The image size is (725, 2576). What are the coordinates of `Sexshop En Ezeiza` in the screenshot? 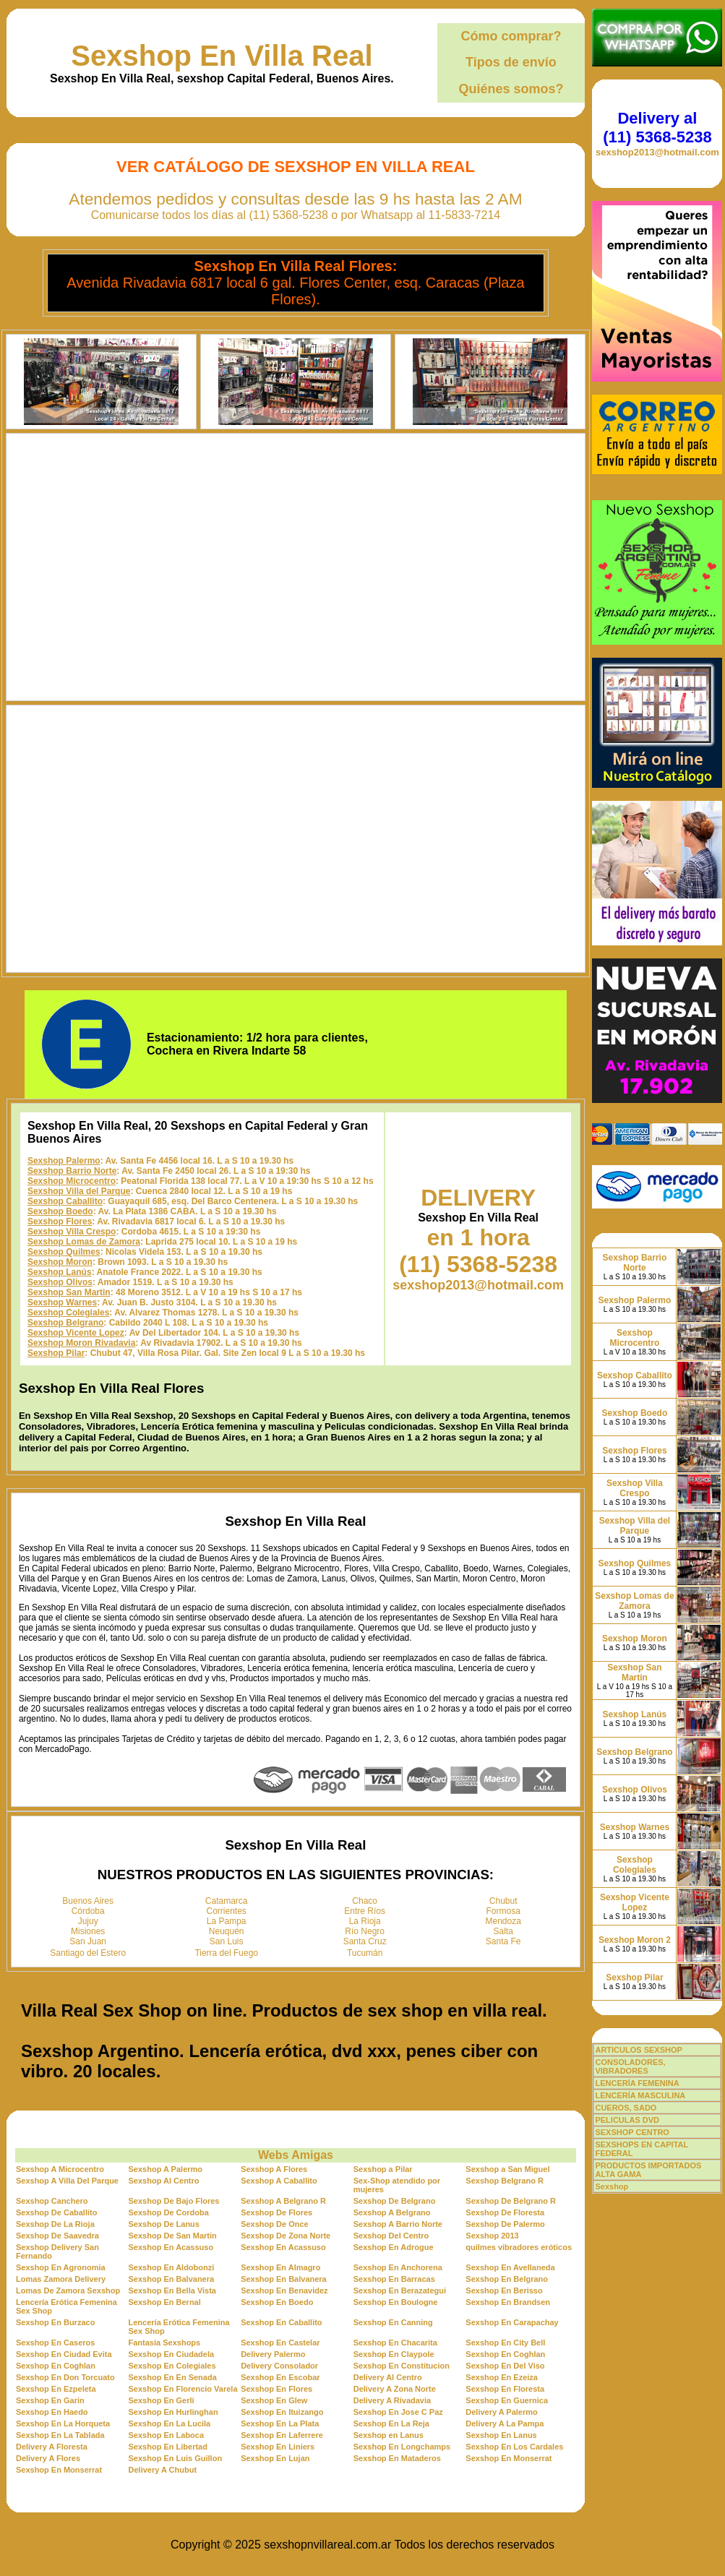 It's located at (502, 2377).